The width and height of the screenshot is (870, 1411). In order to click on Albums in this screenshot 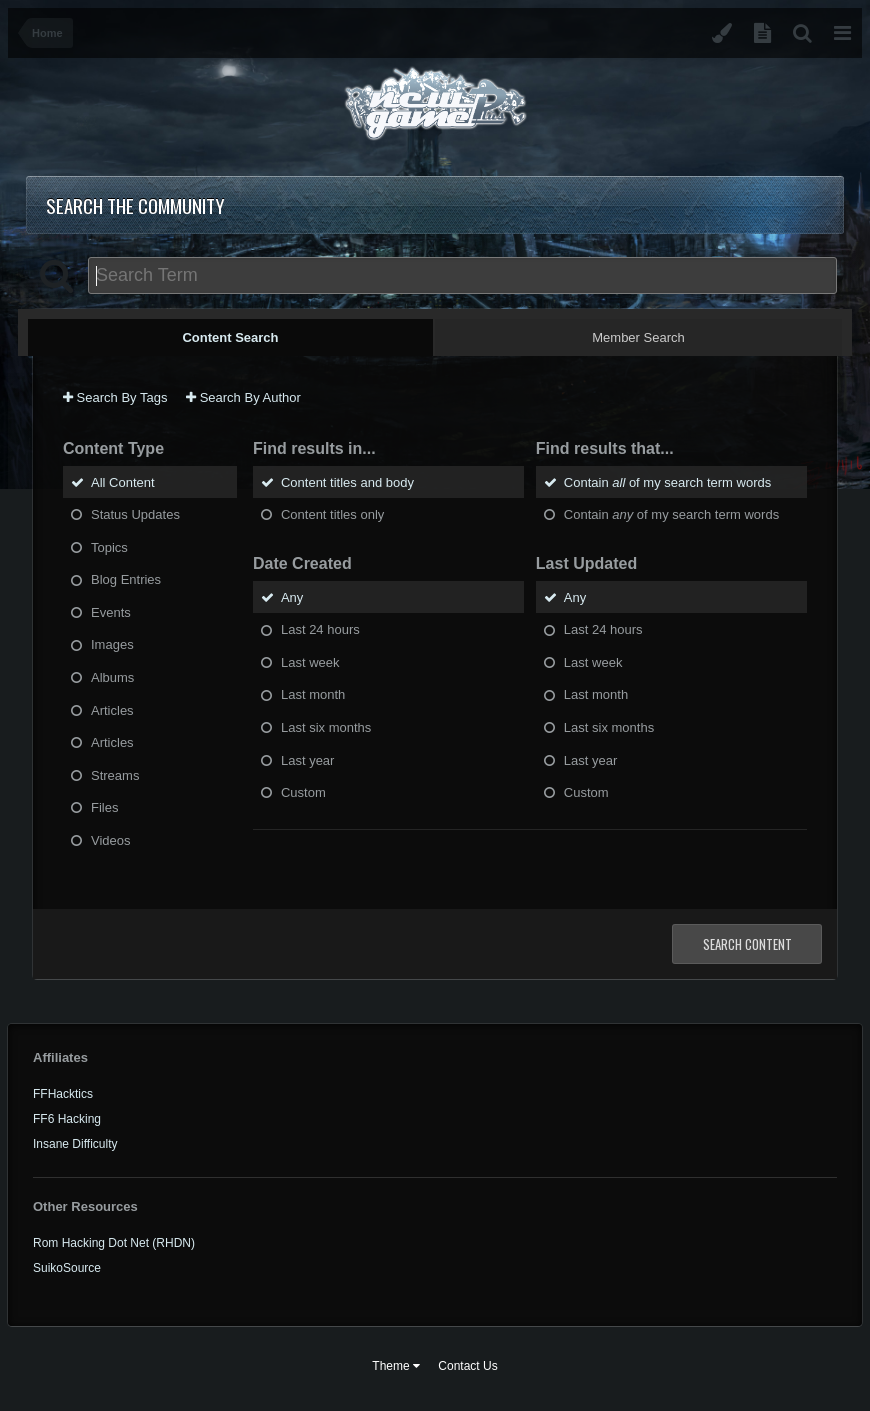, I will do `click(112, 677)`.